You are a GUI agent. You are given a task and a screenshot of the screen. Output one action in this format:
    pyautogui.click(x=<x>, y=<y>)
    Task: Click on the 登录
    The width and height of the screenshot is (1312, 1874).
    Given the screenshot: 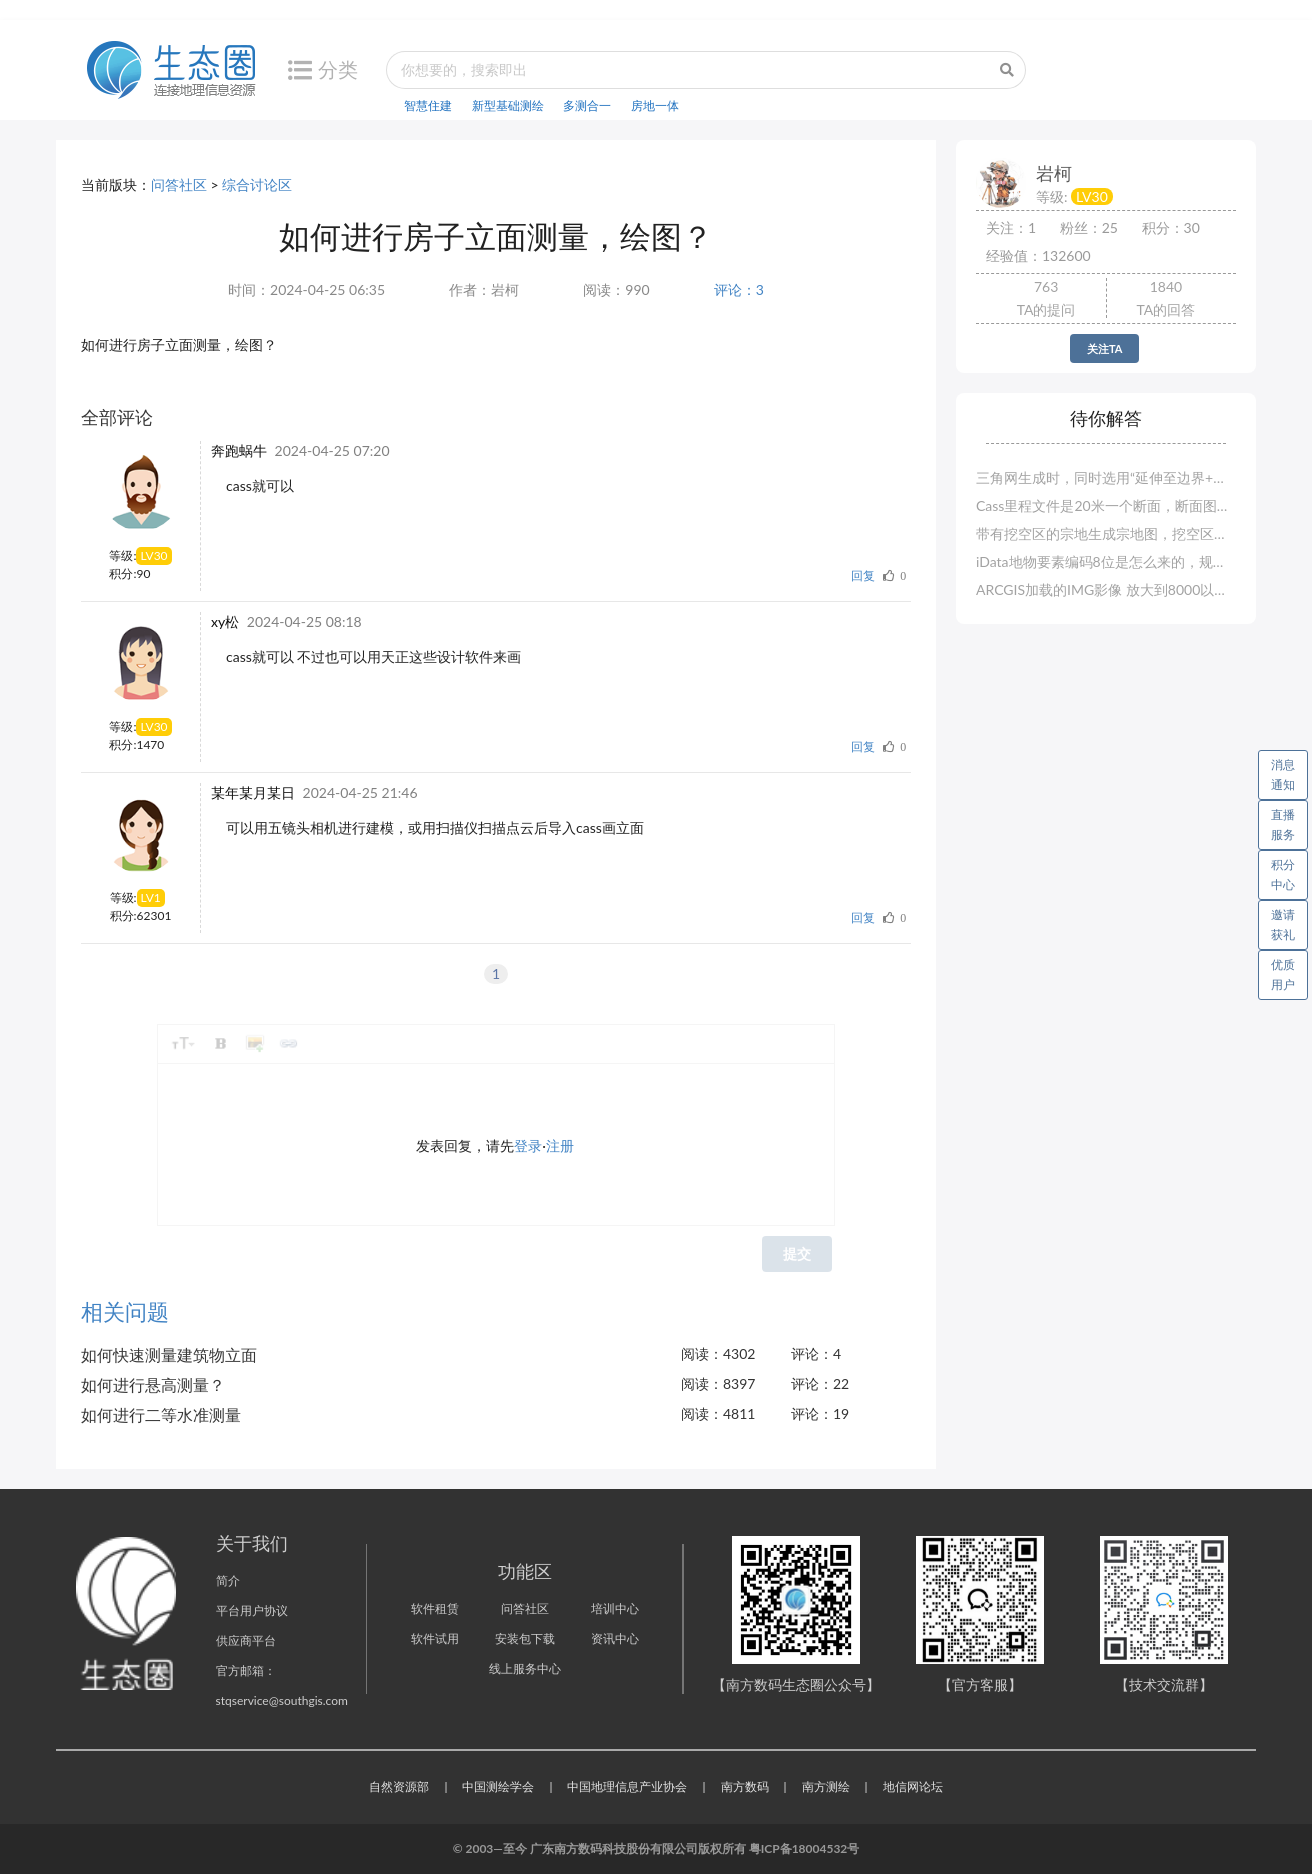 What is the action you would take?
    pyautogui.click(x=528, y=1145)
    